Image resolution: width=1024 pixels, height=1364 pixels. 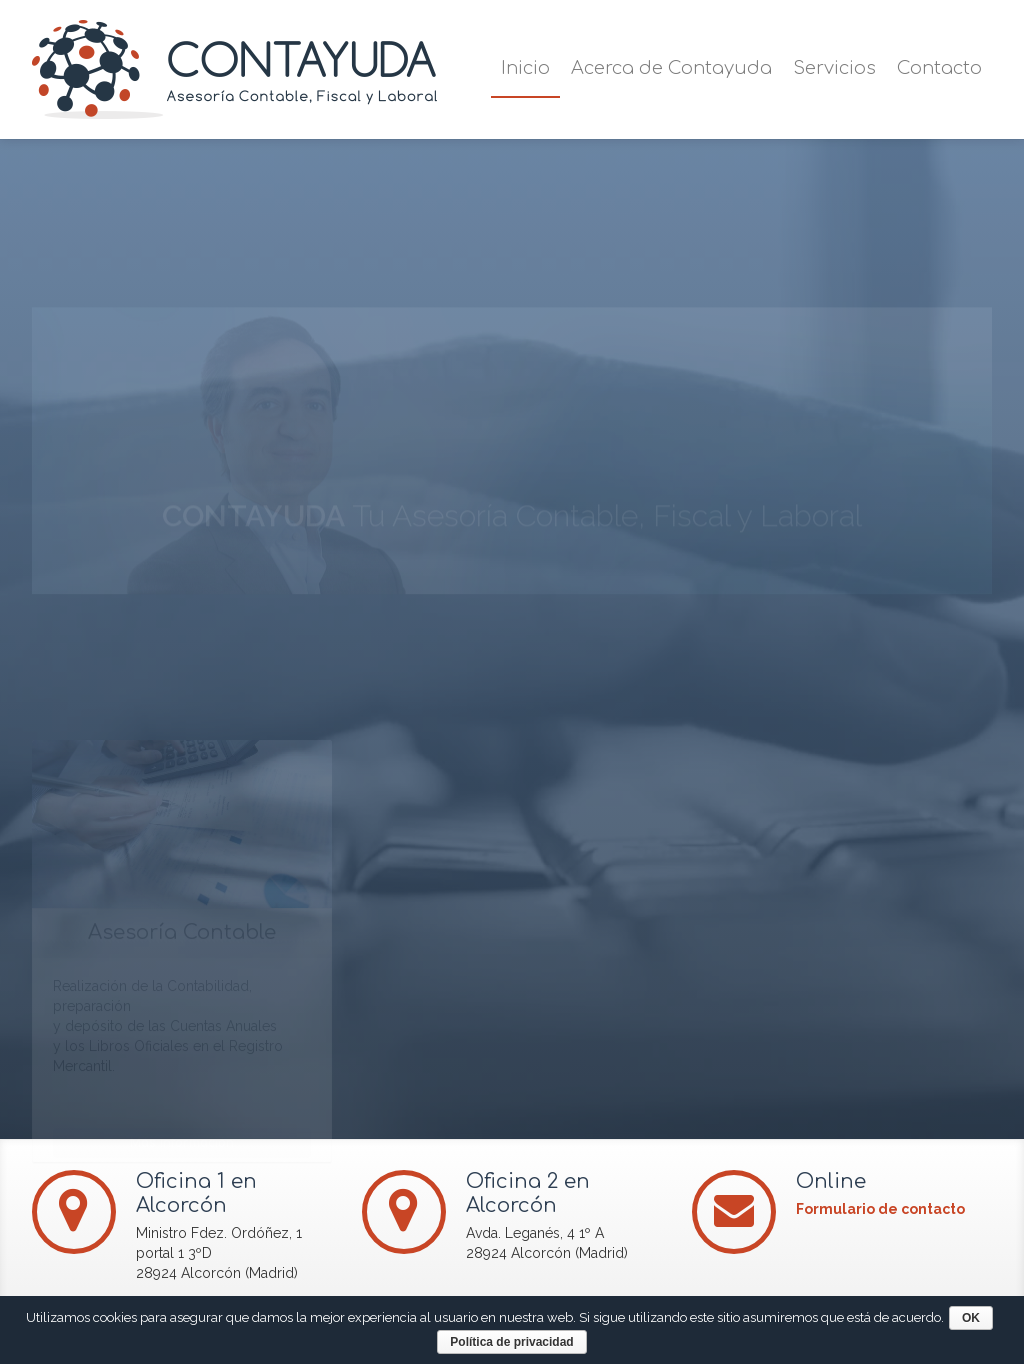 I want to click on Política de privacidad, so click(x=516, y=1342).